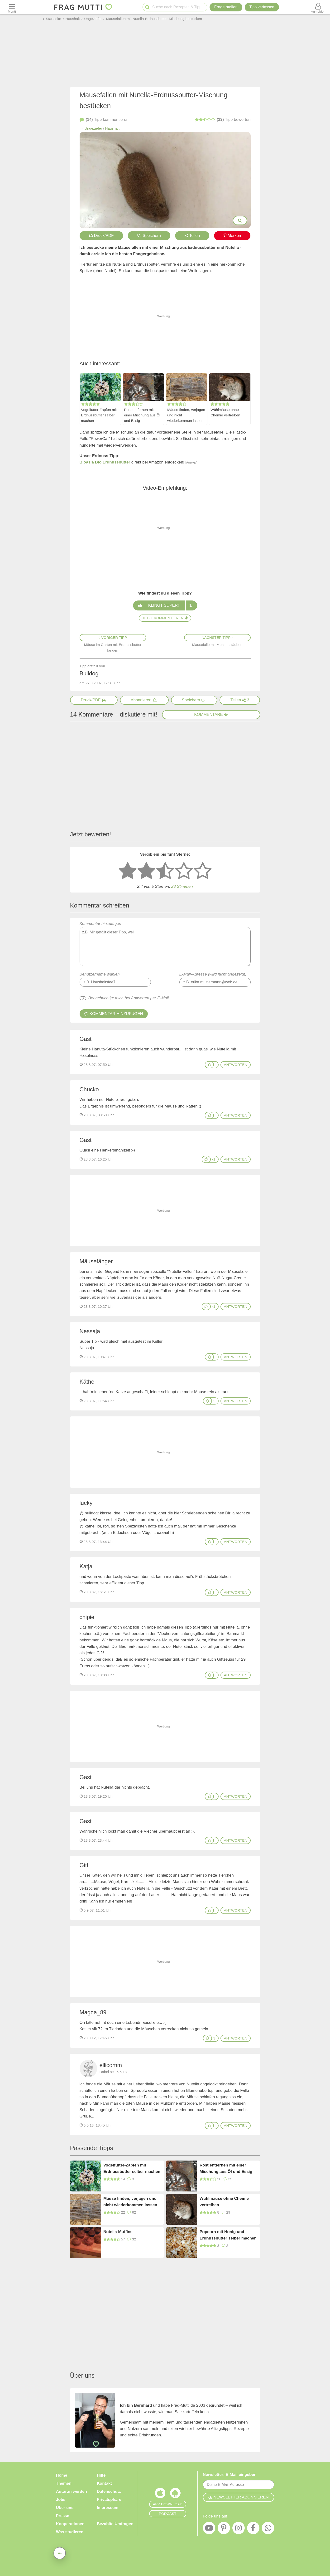 The width and height of the screenshot is (330, 2576). Describe the element at coordinates (175, 2494) in the screenshot. I see `[Frag Mutti App für Android]` at that location.